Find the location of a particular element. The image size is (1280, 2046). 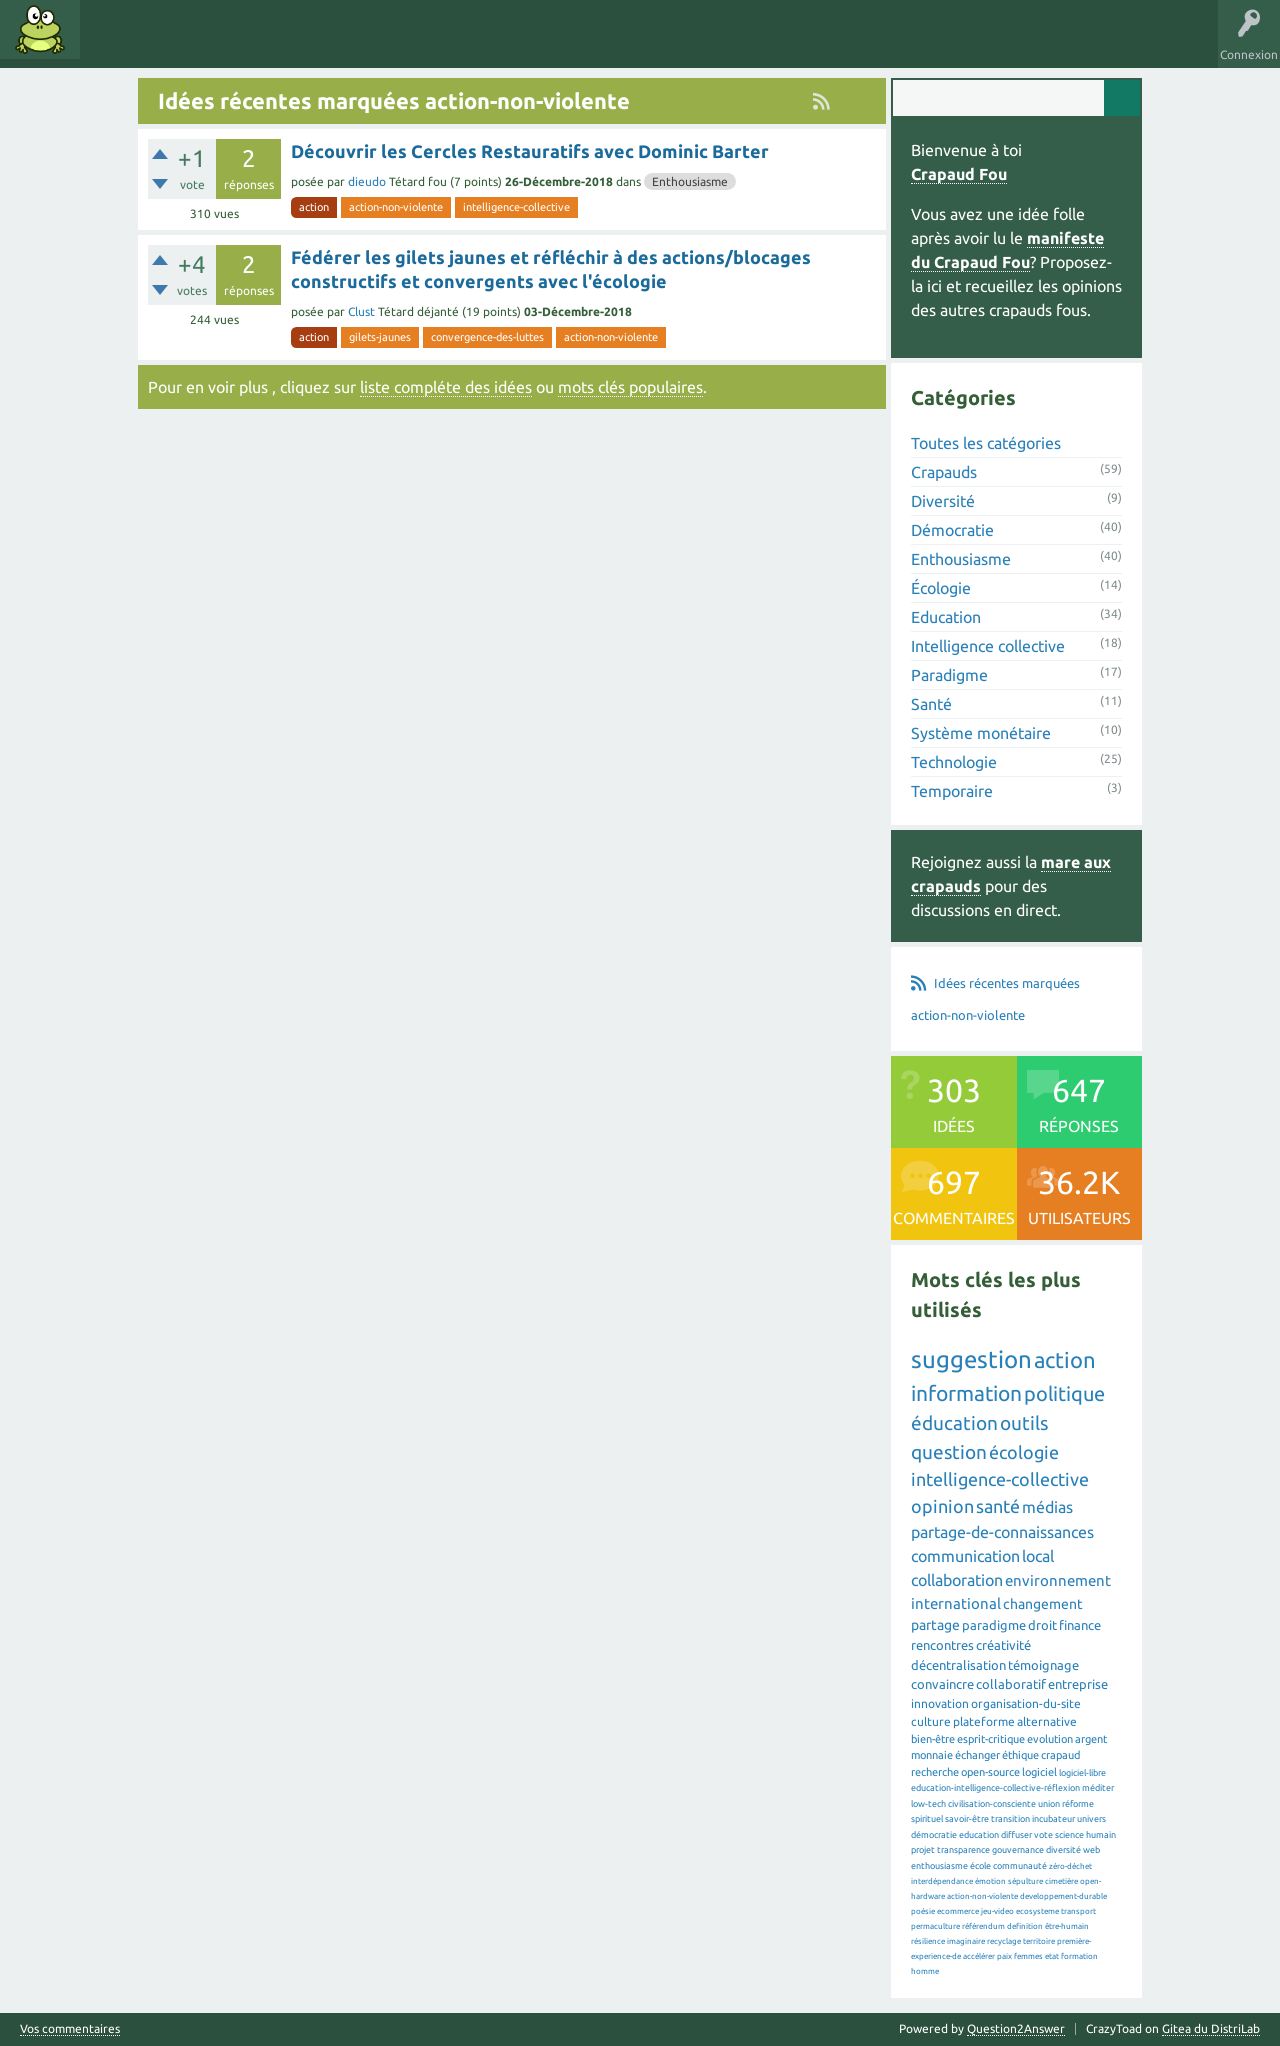

definition is located at coordinates (1025, 1926).